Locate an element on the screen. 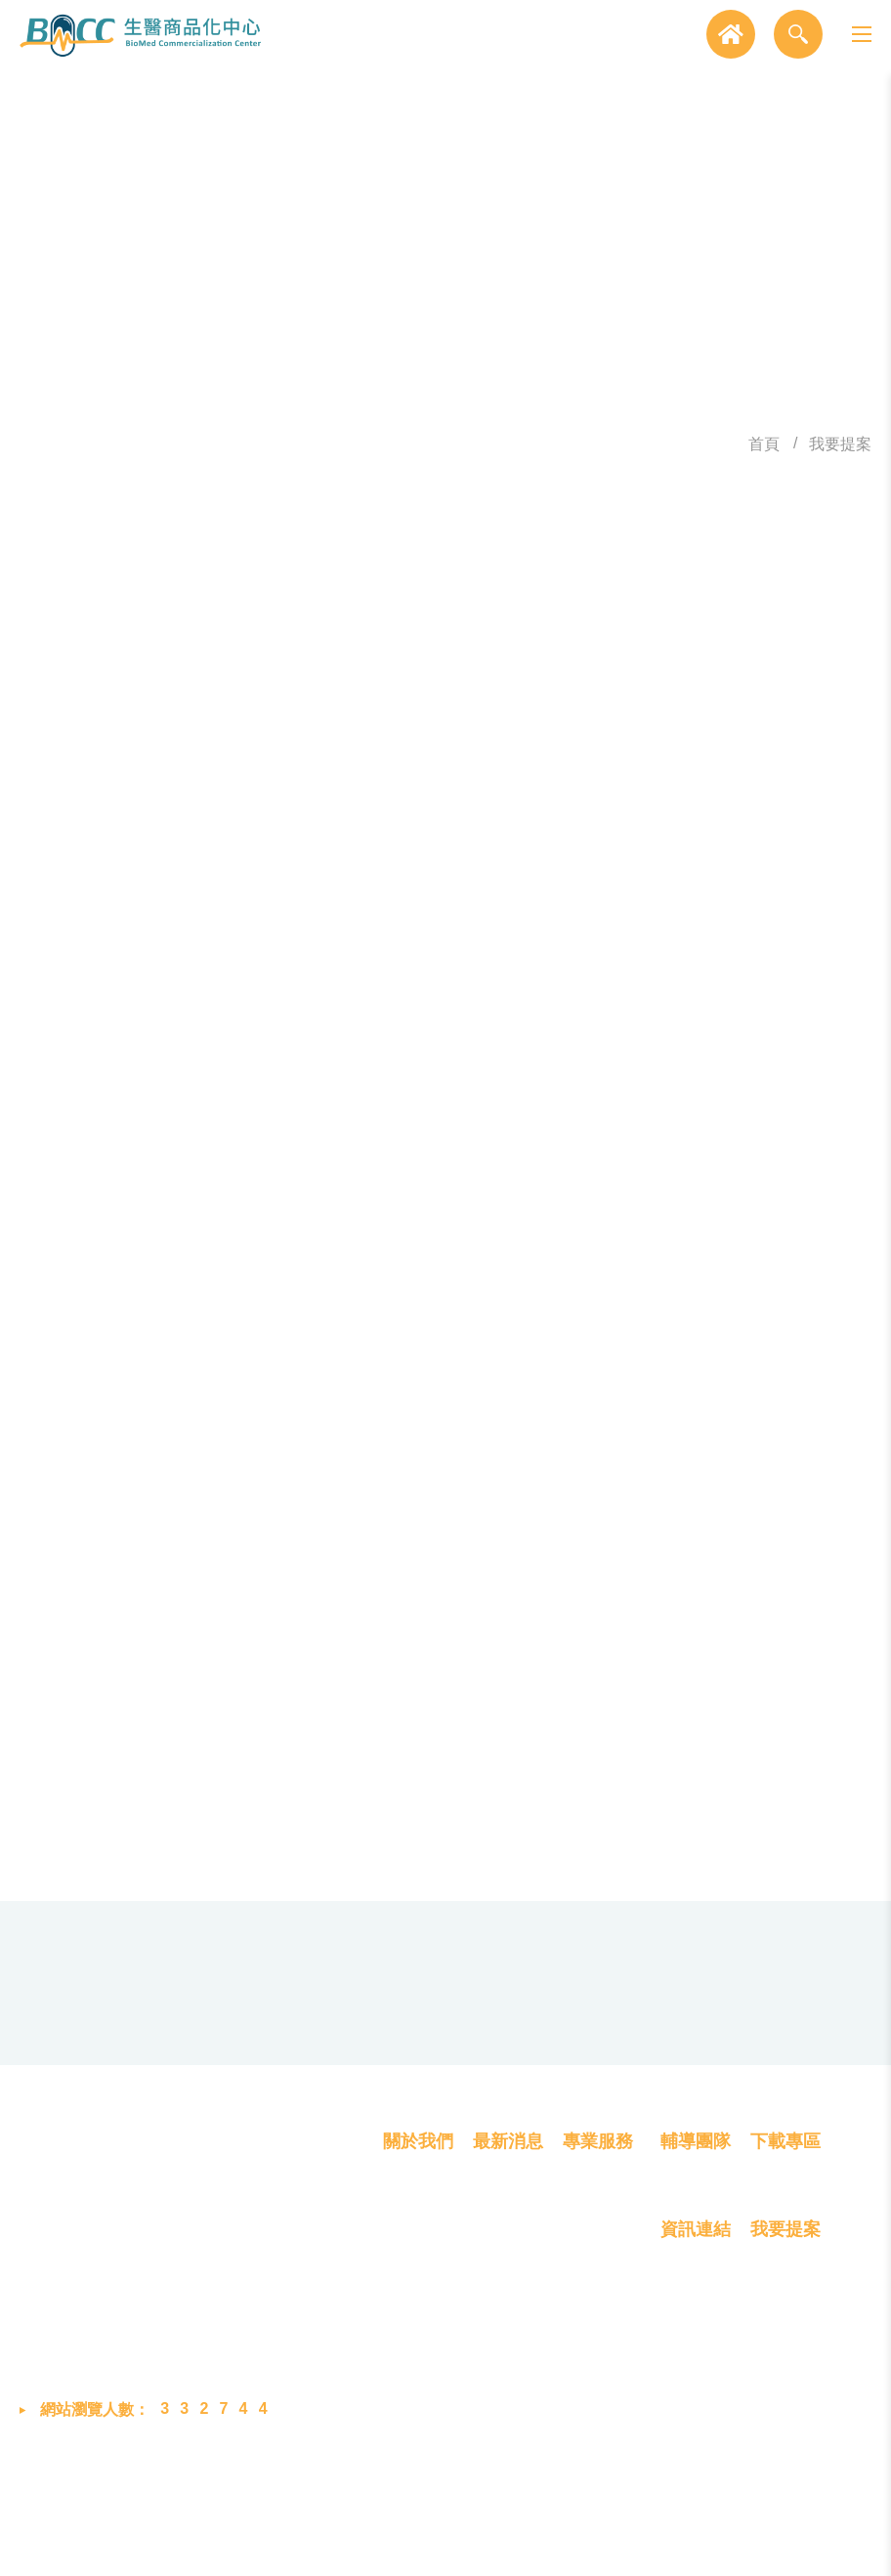 This screenshot has width=891, height=2576. 雛型品試製 is located at coordinates (447, 974).